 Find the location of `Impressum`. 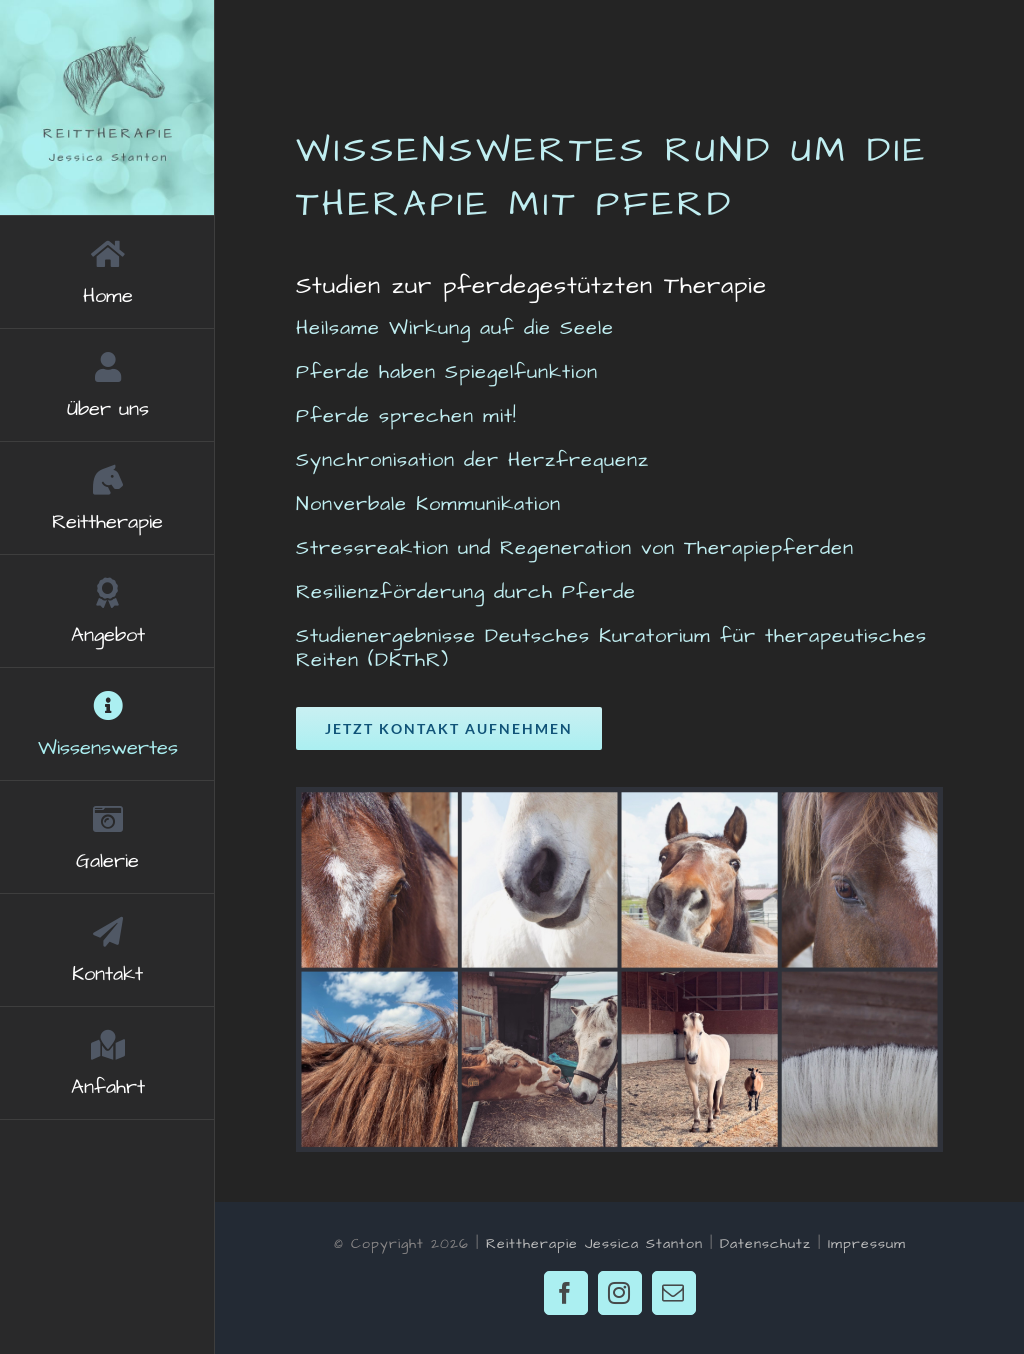

Impressum is located at coordinates (867, 1244).